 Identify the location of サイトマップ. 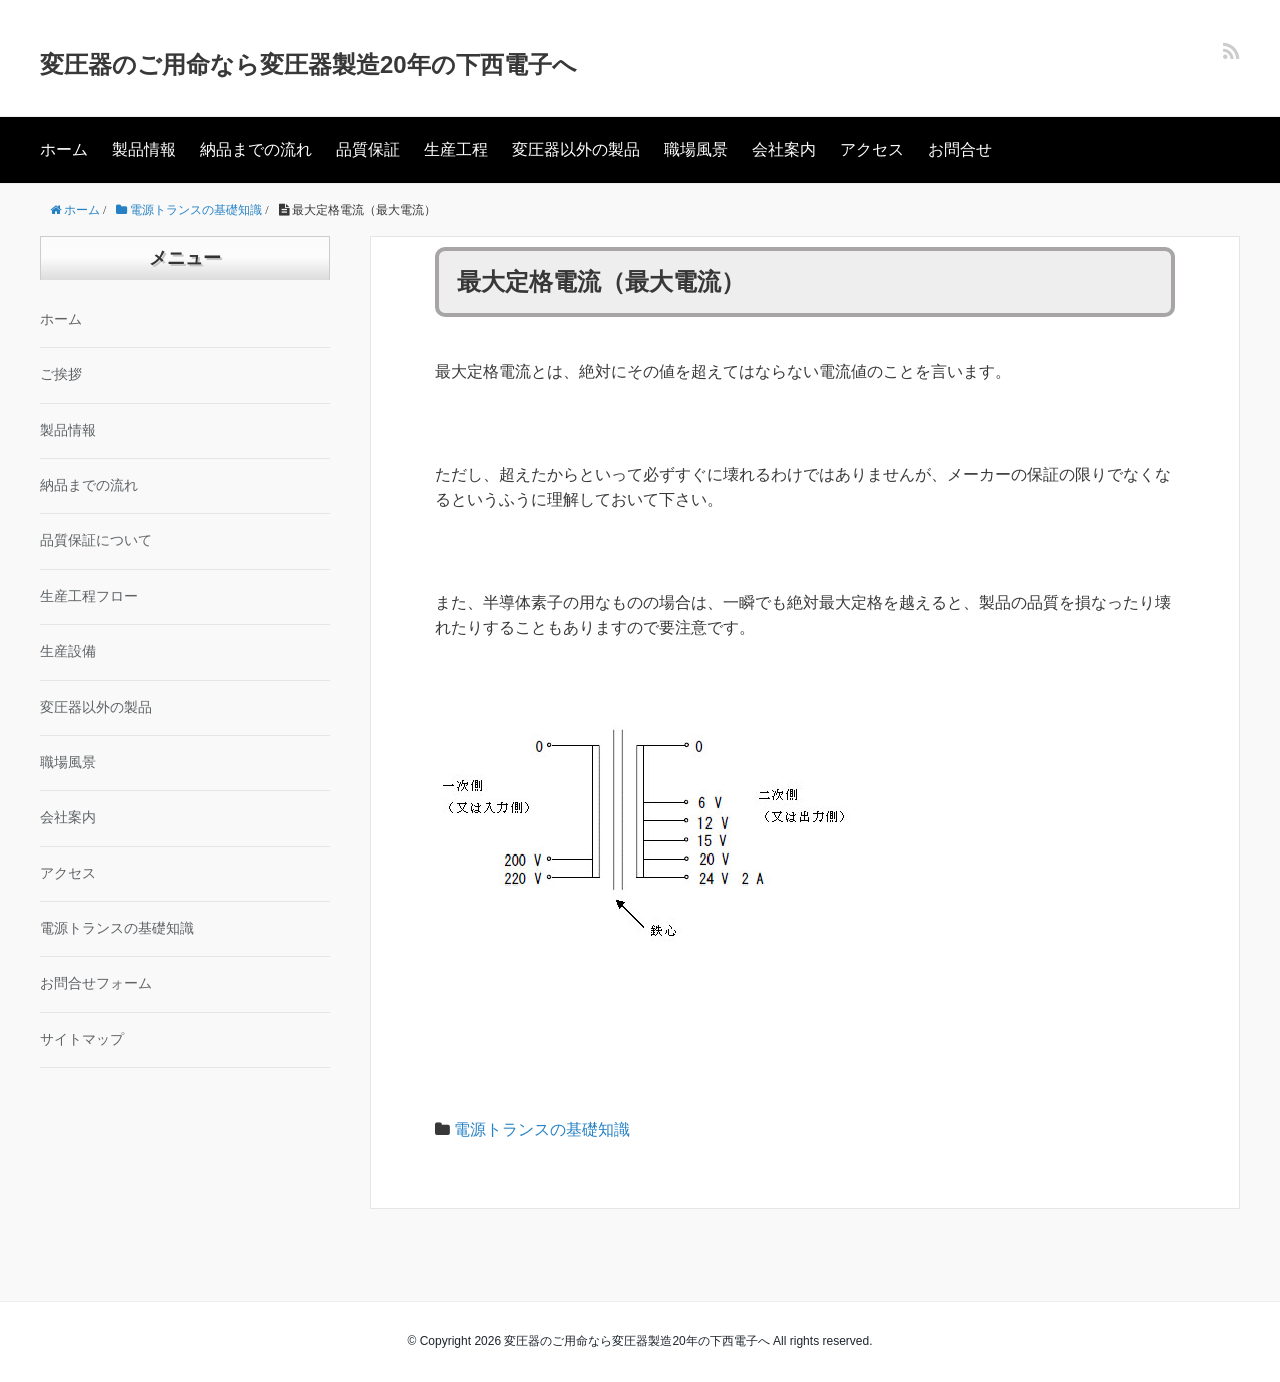
(82, 1039).